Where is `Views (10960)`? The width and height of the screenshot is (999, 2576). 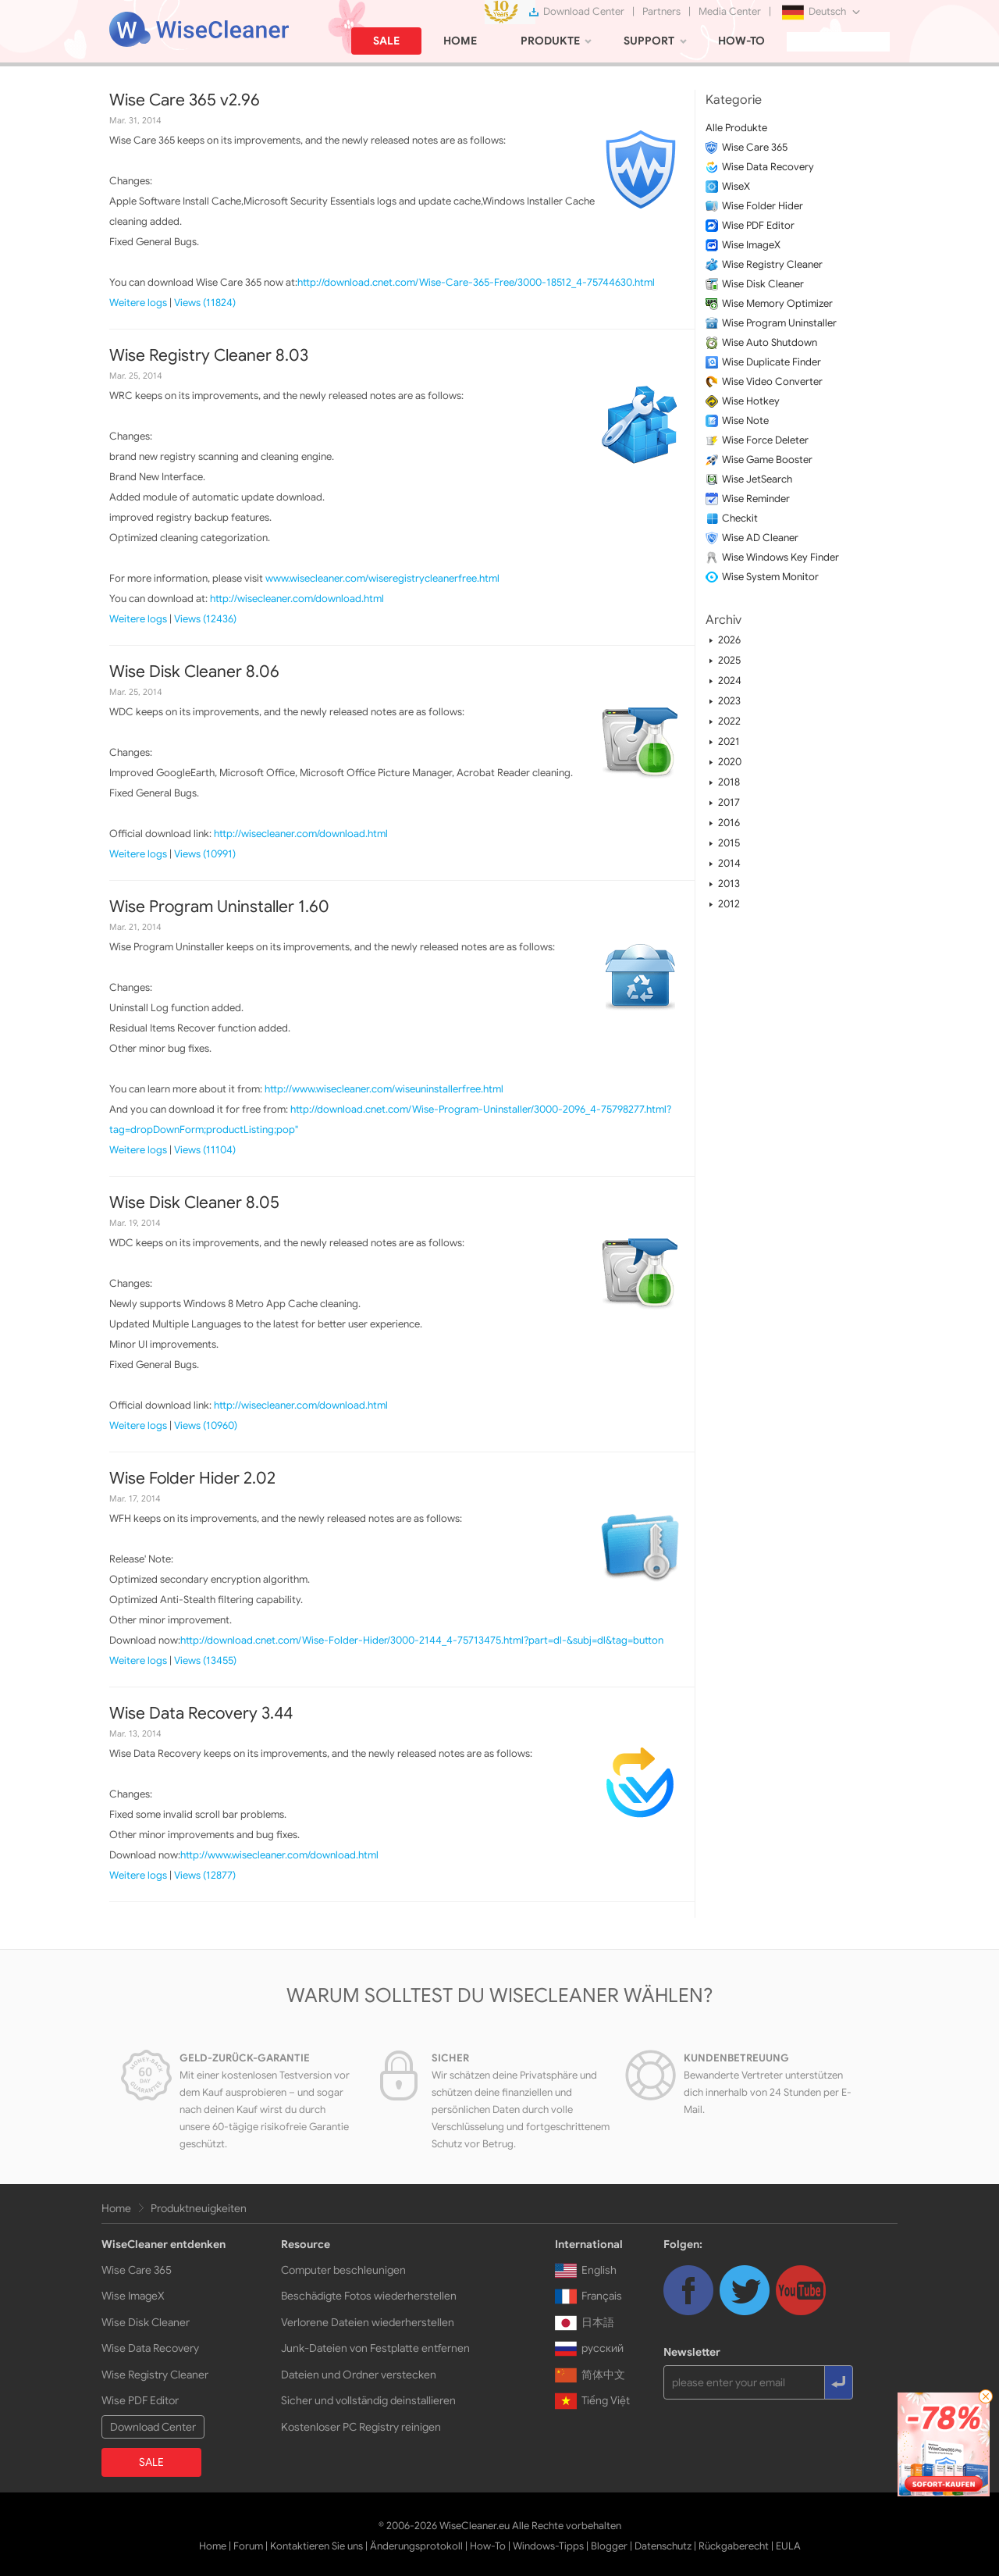 Views (10960) is located at coordinates (205, 1425).